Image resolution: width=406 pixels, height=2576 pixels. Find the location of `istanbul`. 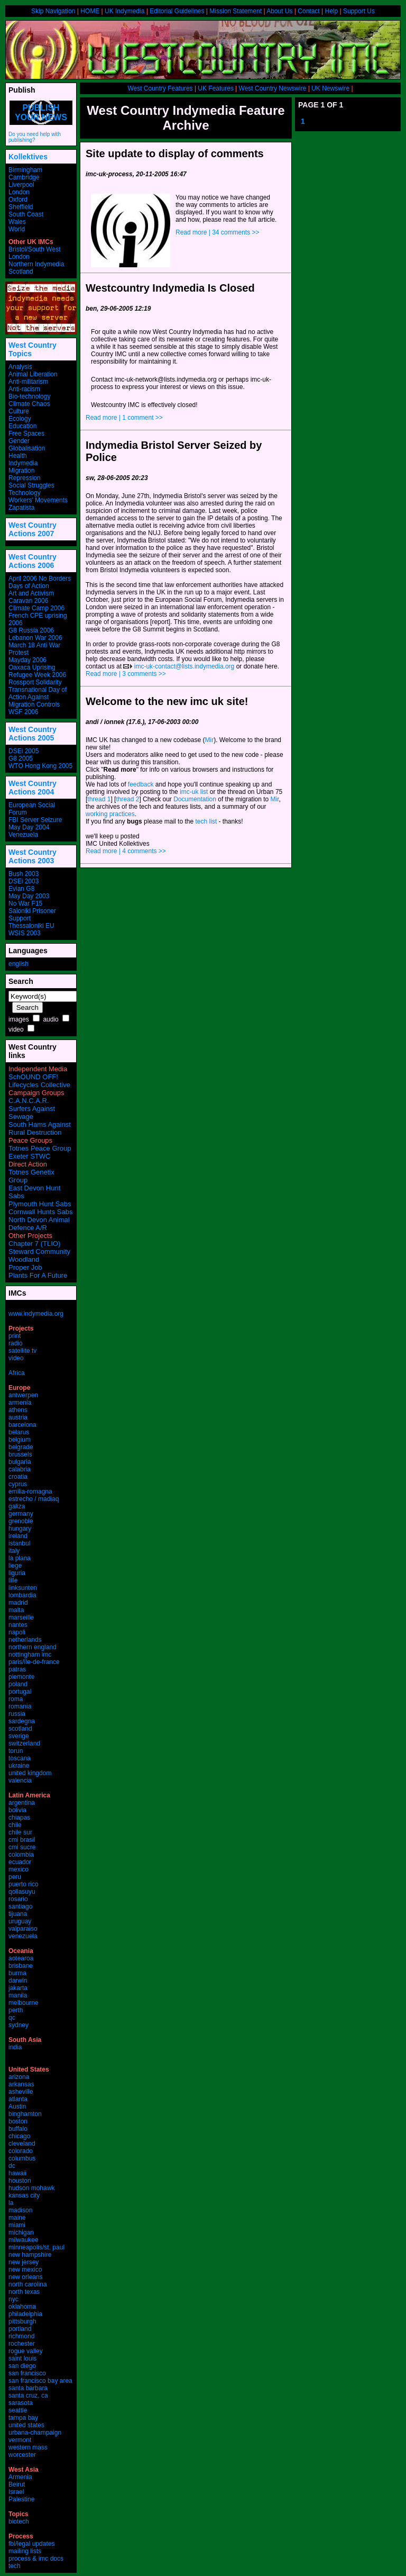

istanbul is located at coordinates (19, 1543).